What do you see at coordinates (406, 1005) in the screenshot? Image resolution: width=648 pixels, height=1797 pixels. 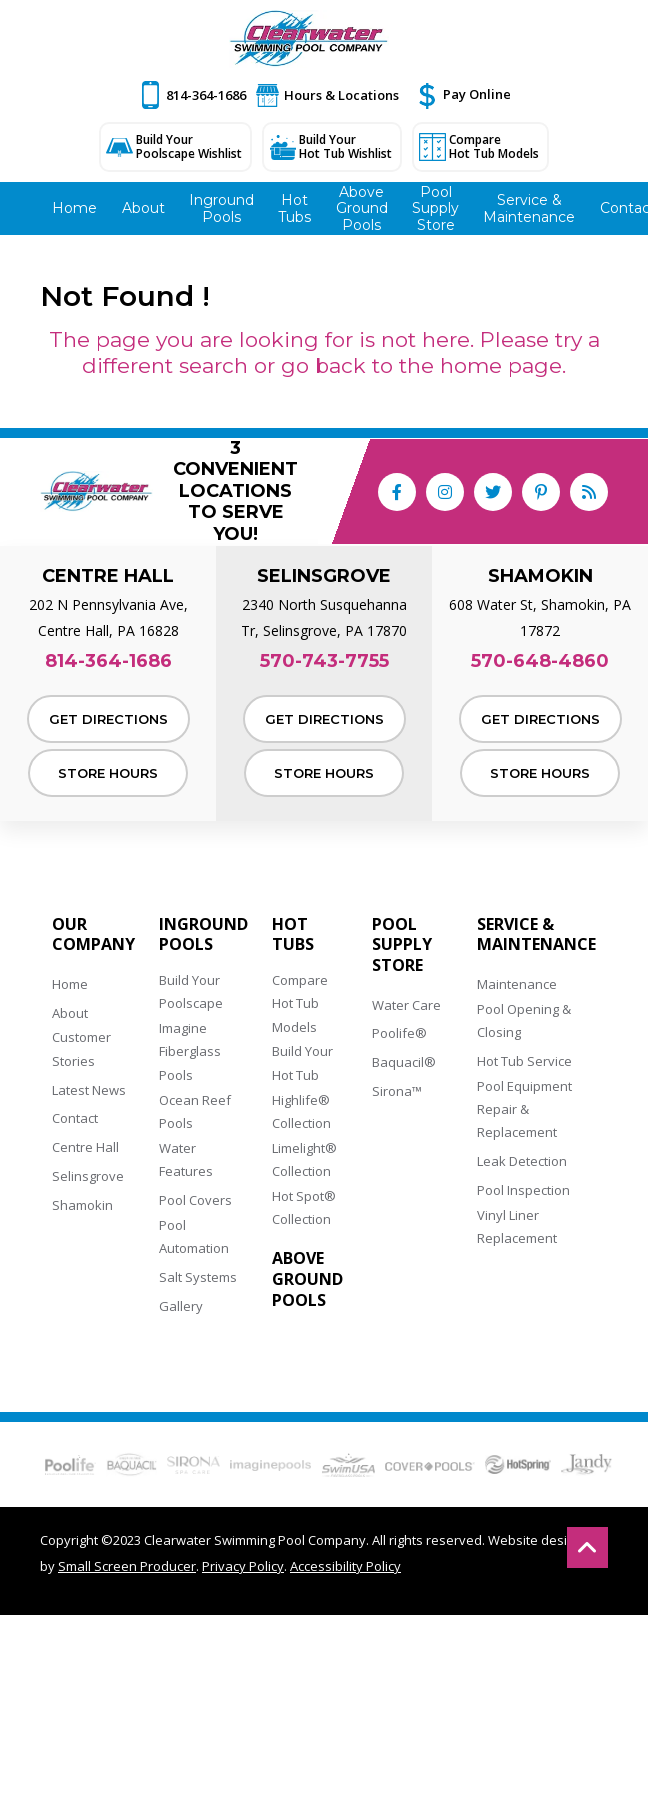 I see `Water Care` at bounding box center [406, 1005].